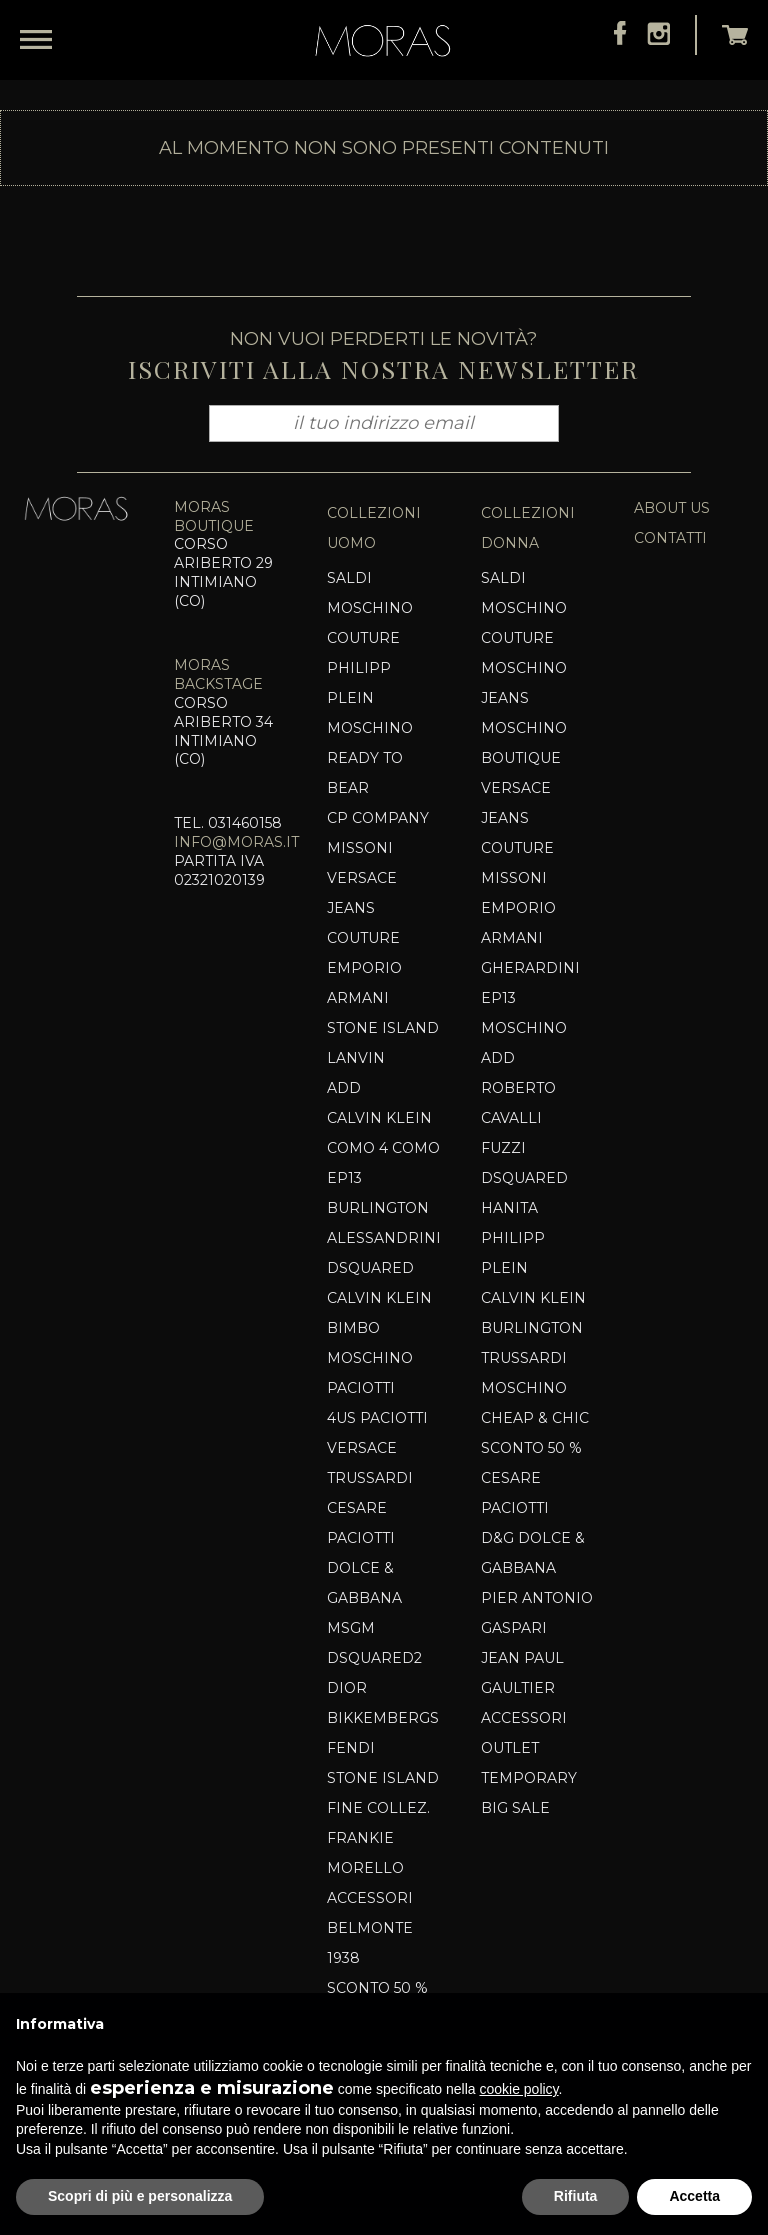 The height and width of the screenshot is (2235, 768). Describe the element at coordinates (383, 1793) in the screenshot. I see `Stone Island Fine Collez.` at that location.